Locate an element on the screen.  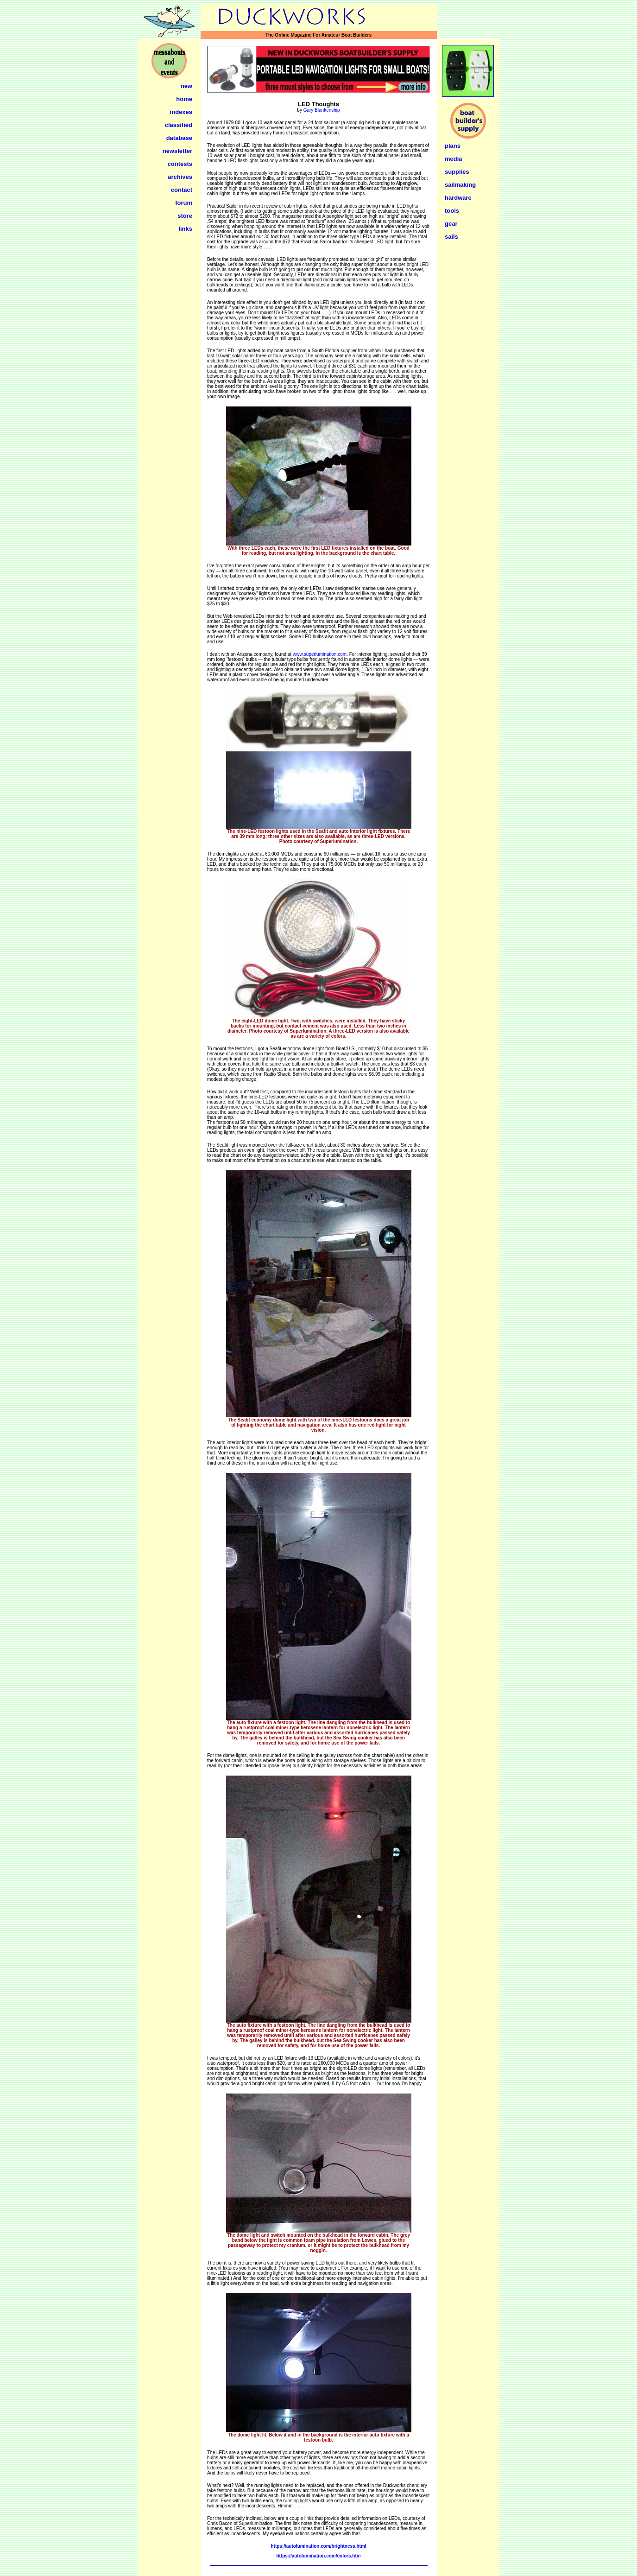
sails is located at coordinates (451, 236).